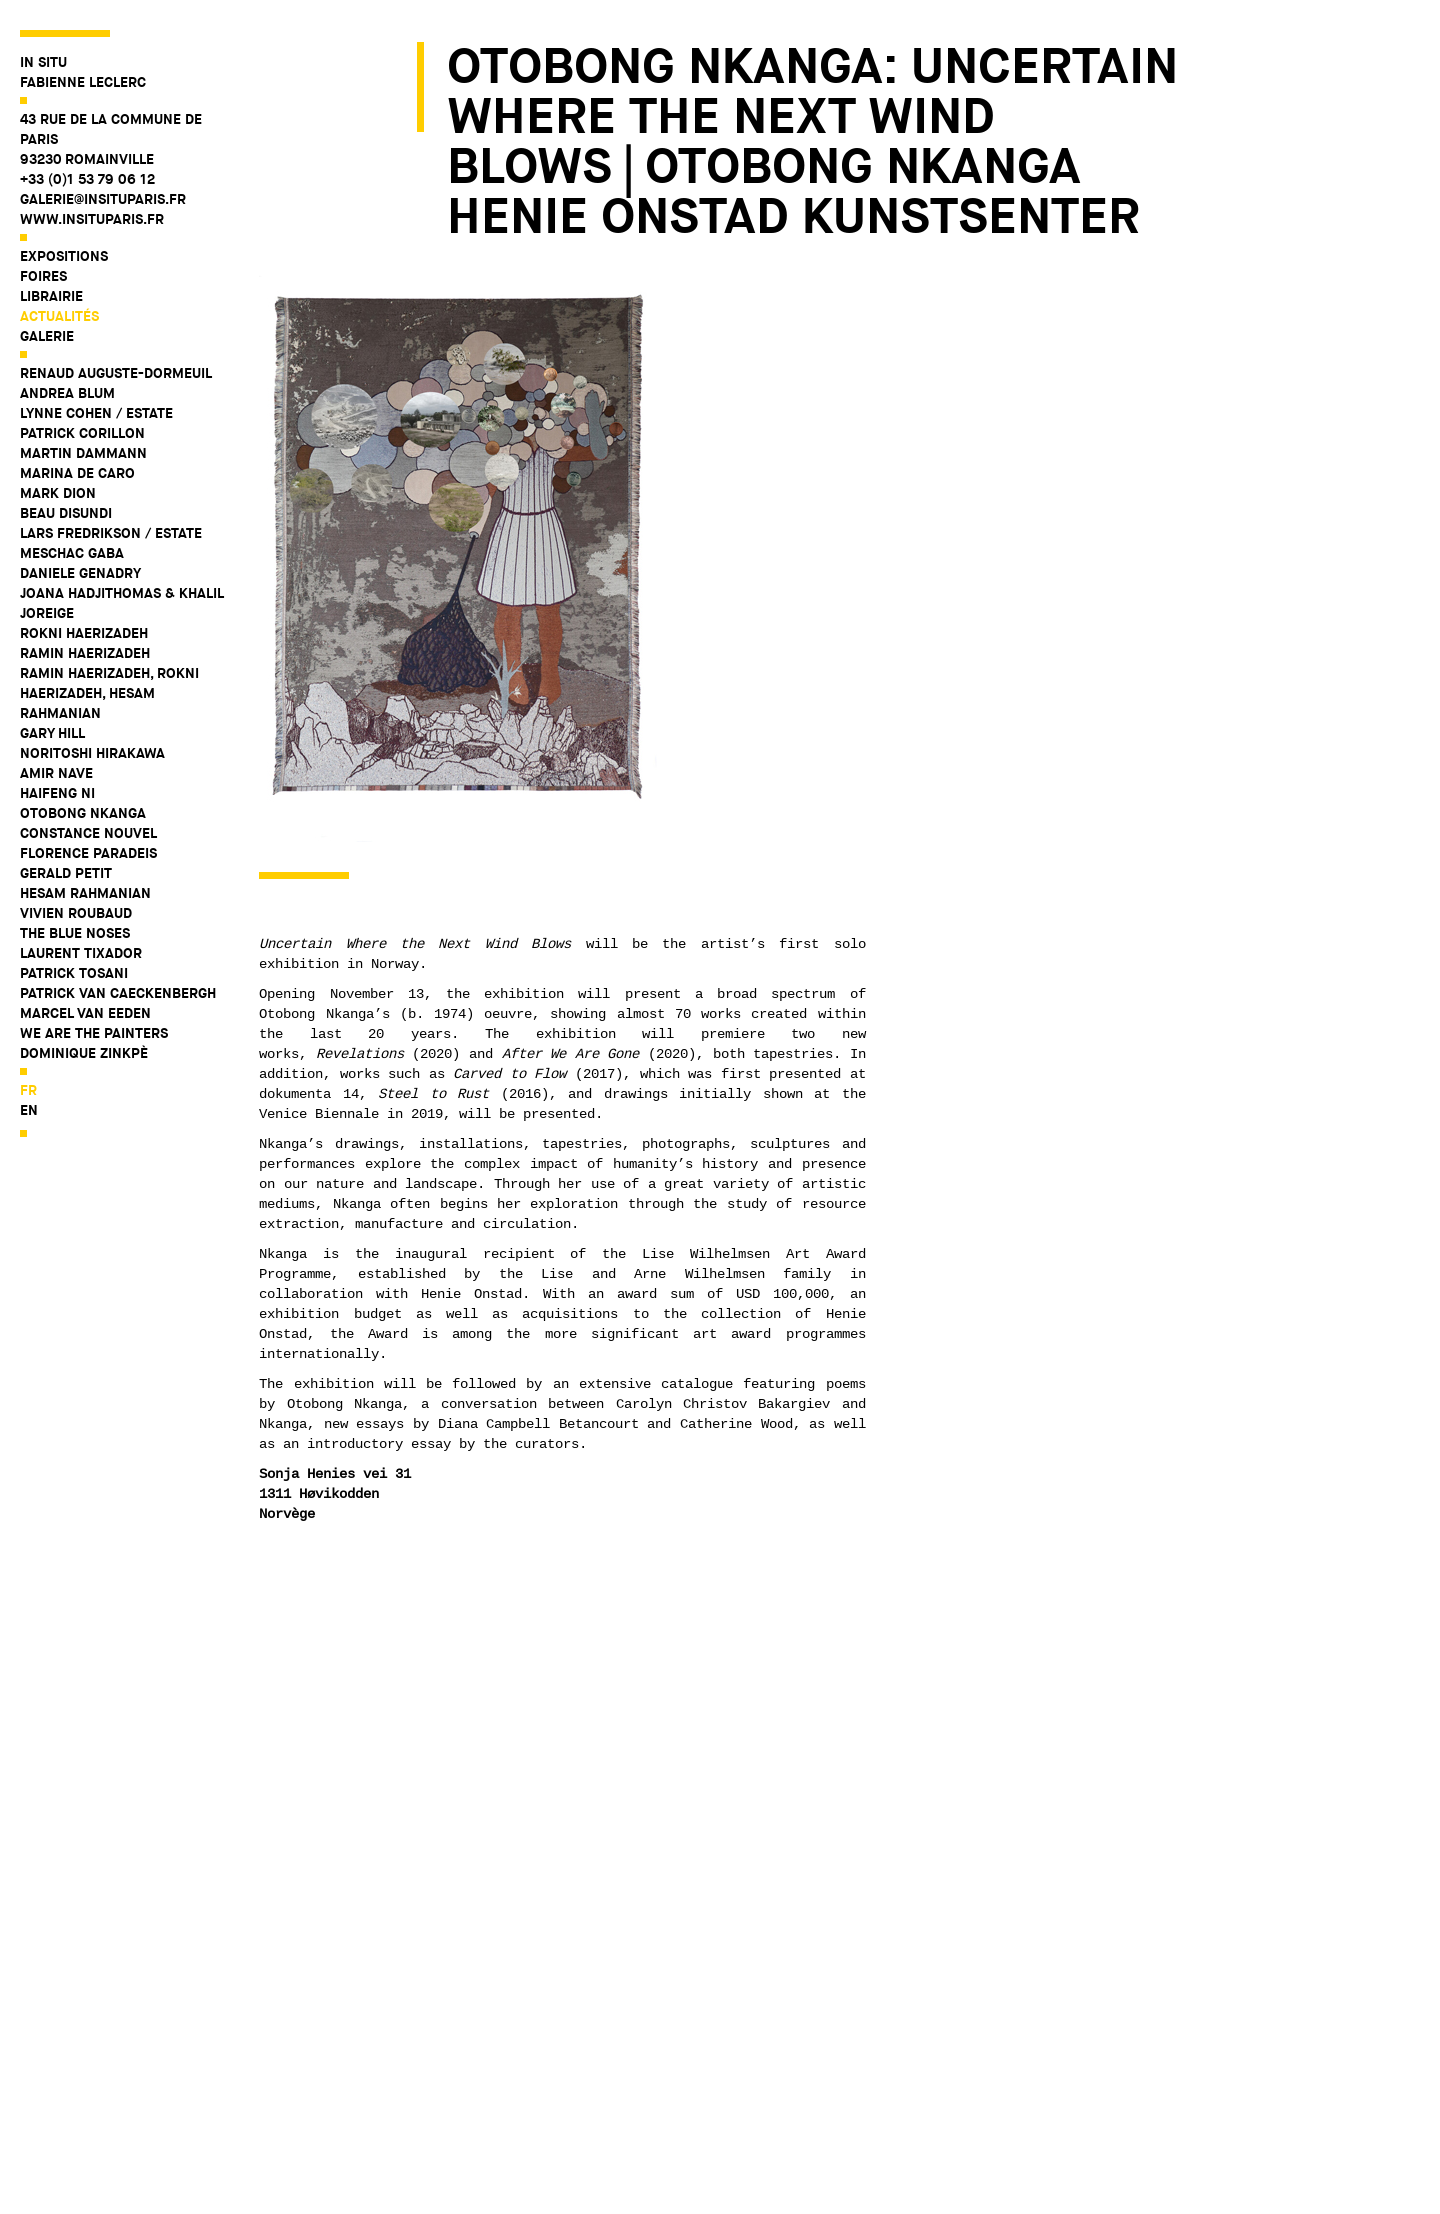 The width and height of the screenshot is (1440, 2214). Describe the element at coordinates (51, 296) in the screenshot. I see `Librairie` at that location.